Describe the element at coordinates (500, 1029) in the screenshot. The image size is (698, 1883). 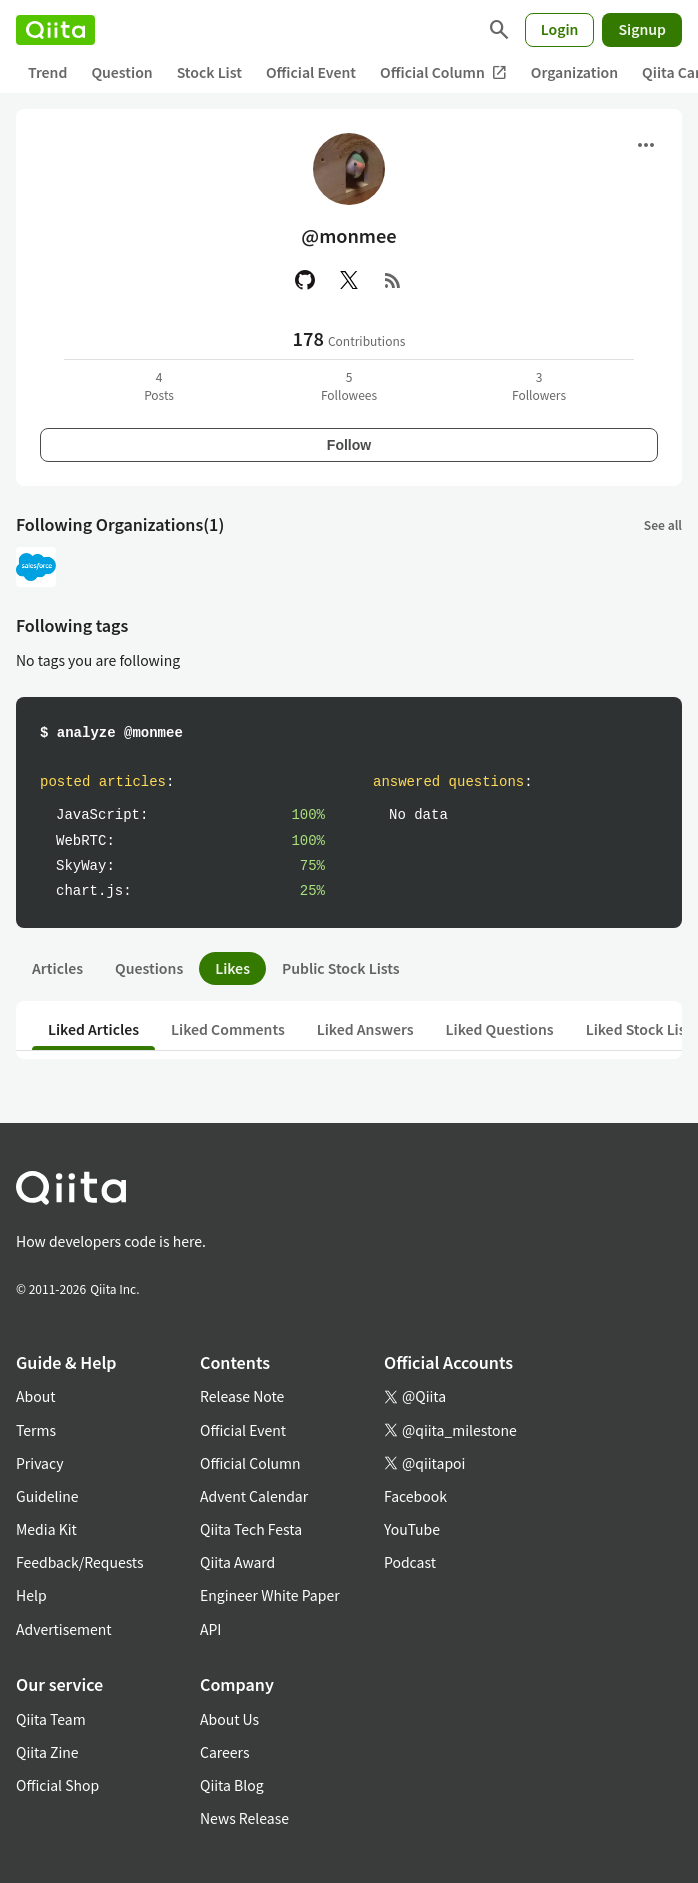
I see `Liked Questions` at that location.